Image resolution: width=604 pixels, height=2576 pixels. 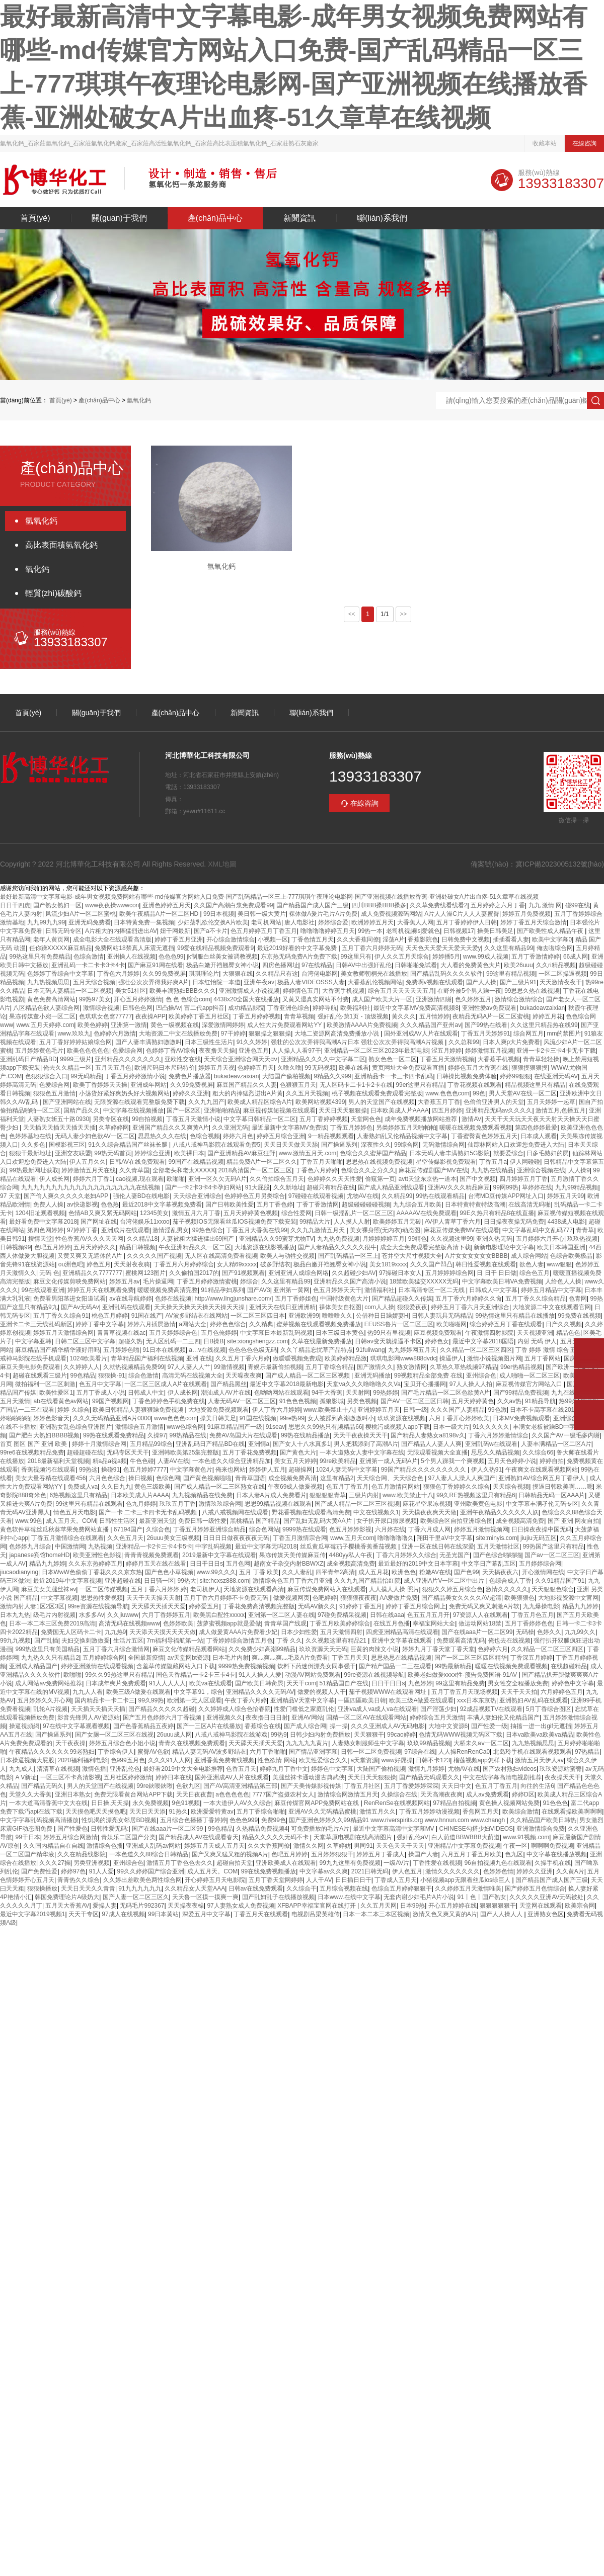 I want to click on 日日操夜夜操无码免费, so click(x=514, y=1221).